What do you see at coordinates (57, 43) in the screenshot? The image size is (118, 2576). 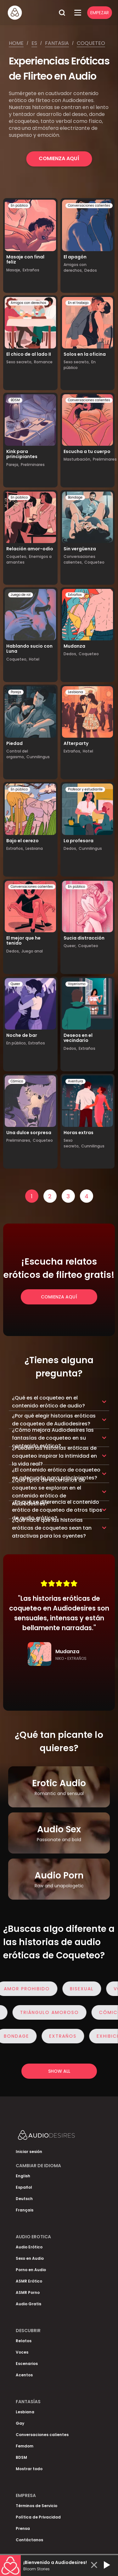 I see `Fantasia` at bounding box center [57, 43].